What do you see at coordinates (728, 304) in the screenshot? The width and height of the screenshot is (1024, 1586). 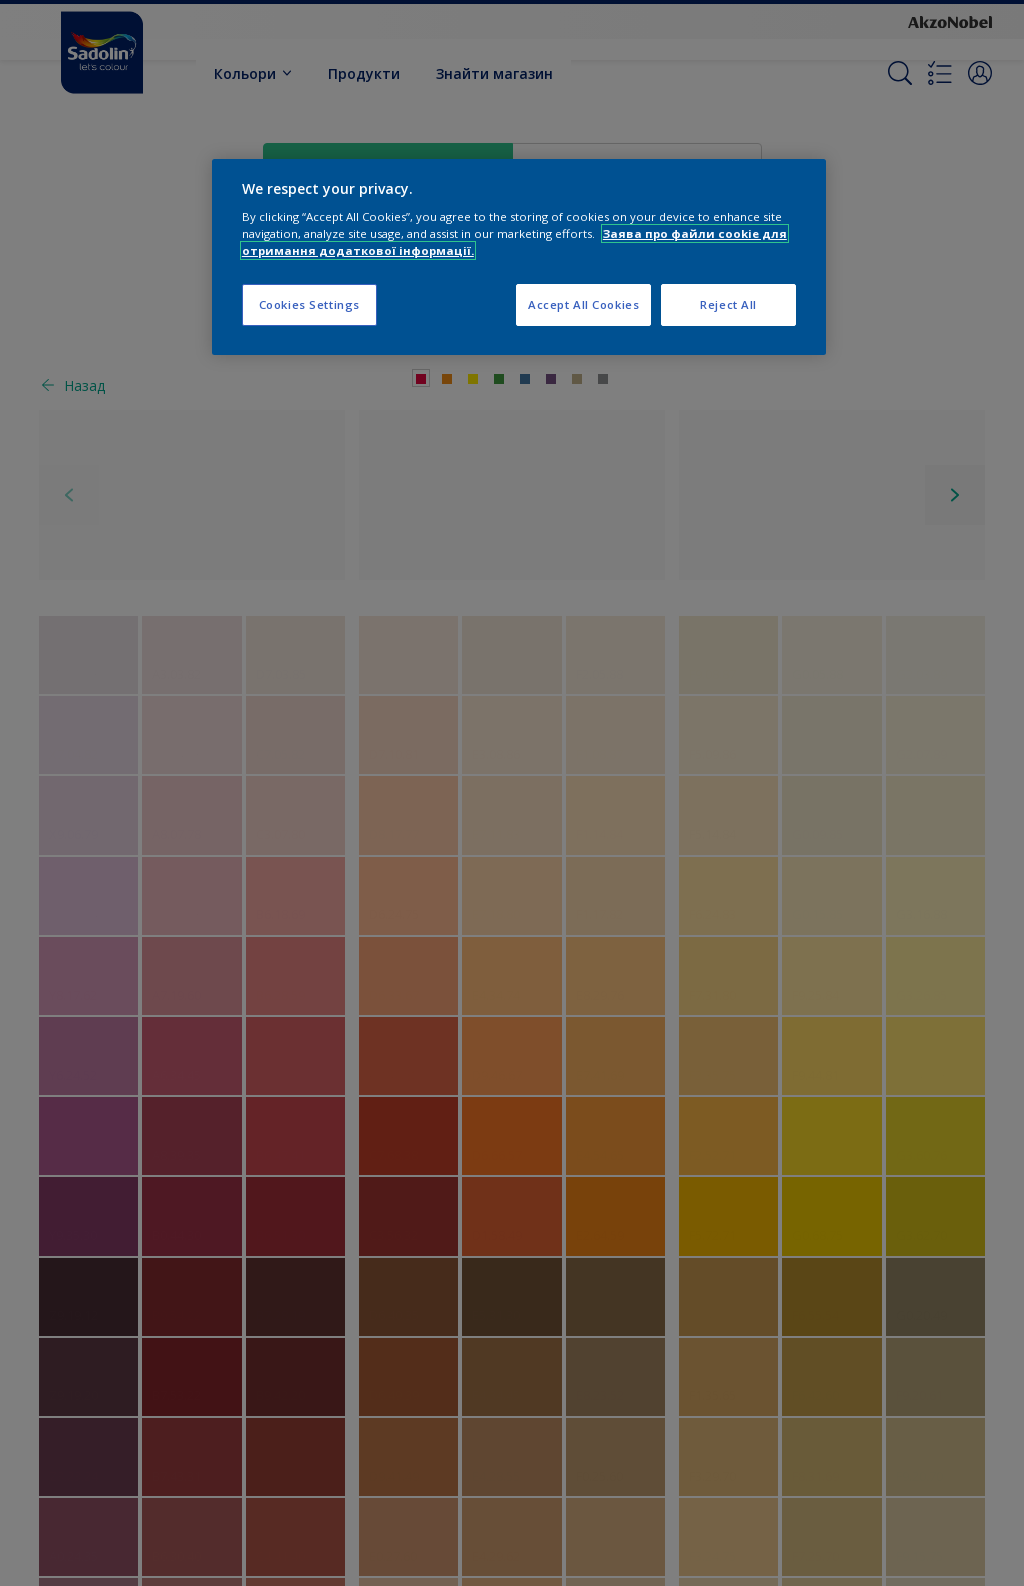 I see `Reject All` at bounding box center [728, 304].